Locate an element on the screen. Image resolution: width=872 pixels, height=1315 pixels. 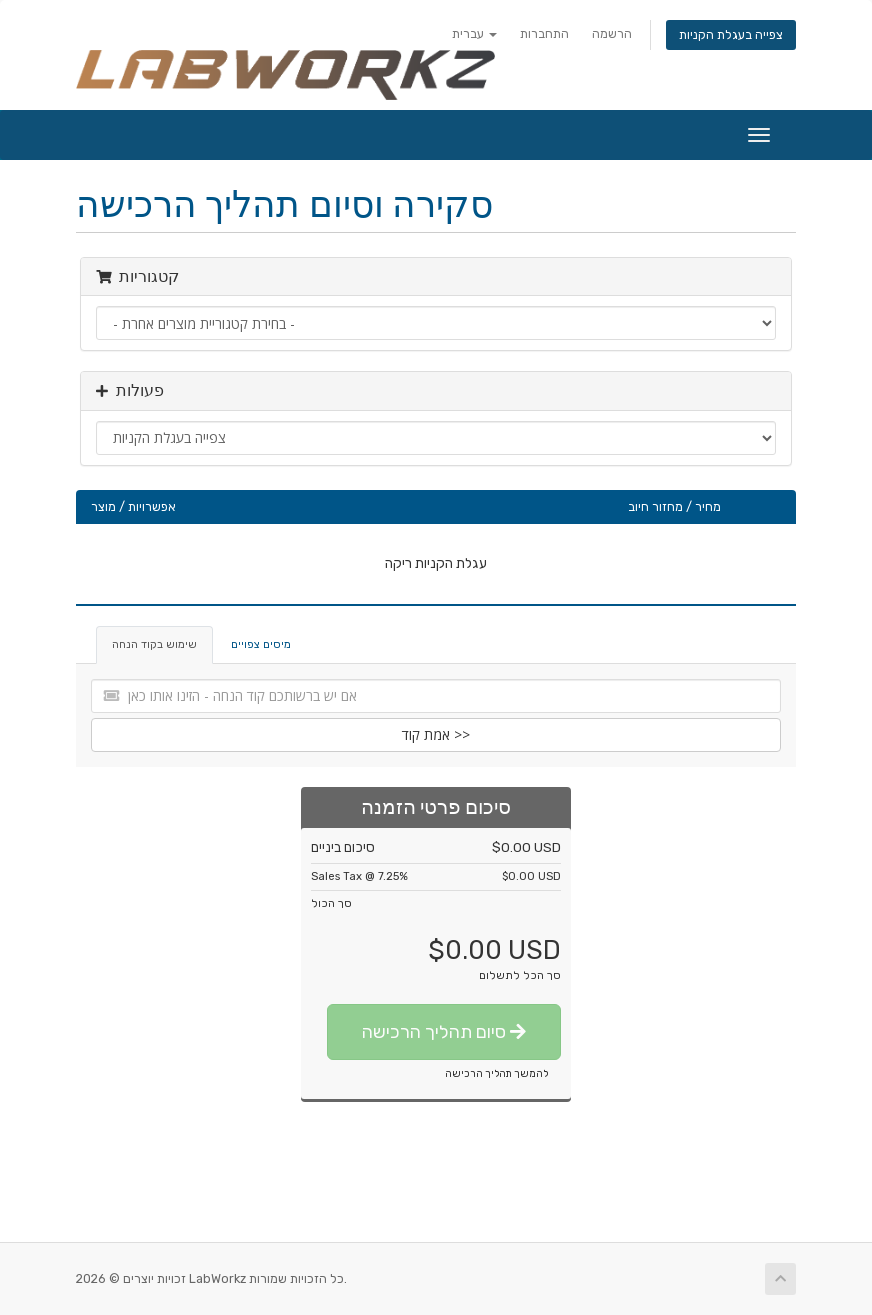
צפייה בעגלת הקניות is located at coordinates (731, 34).